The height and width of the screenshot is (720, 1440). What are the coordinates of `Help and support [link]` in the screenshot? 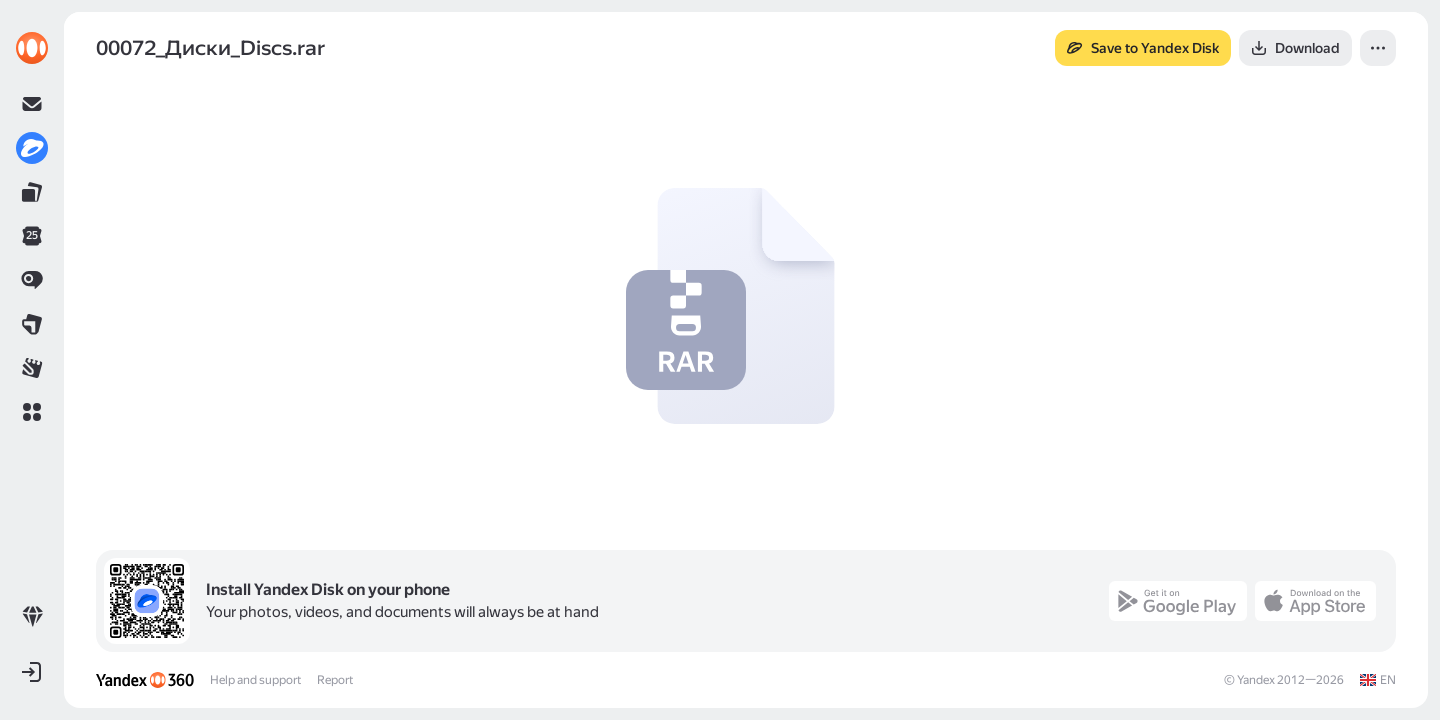 It's located at (255, 680).